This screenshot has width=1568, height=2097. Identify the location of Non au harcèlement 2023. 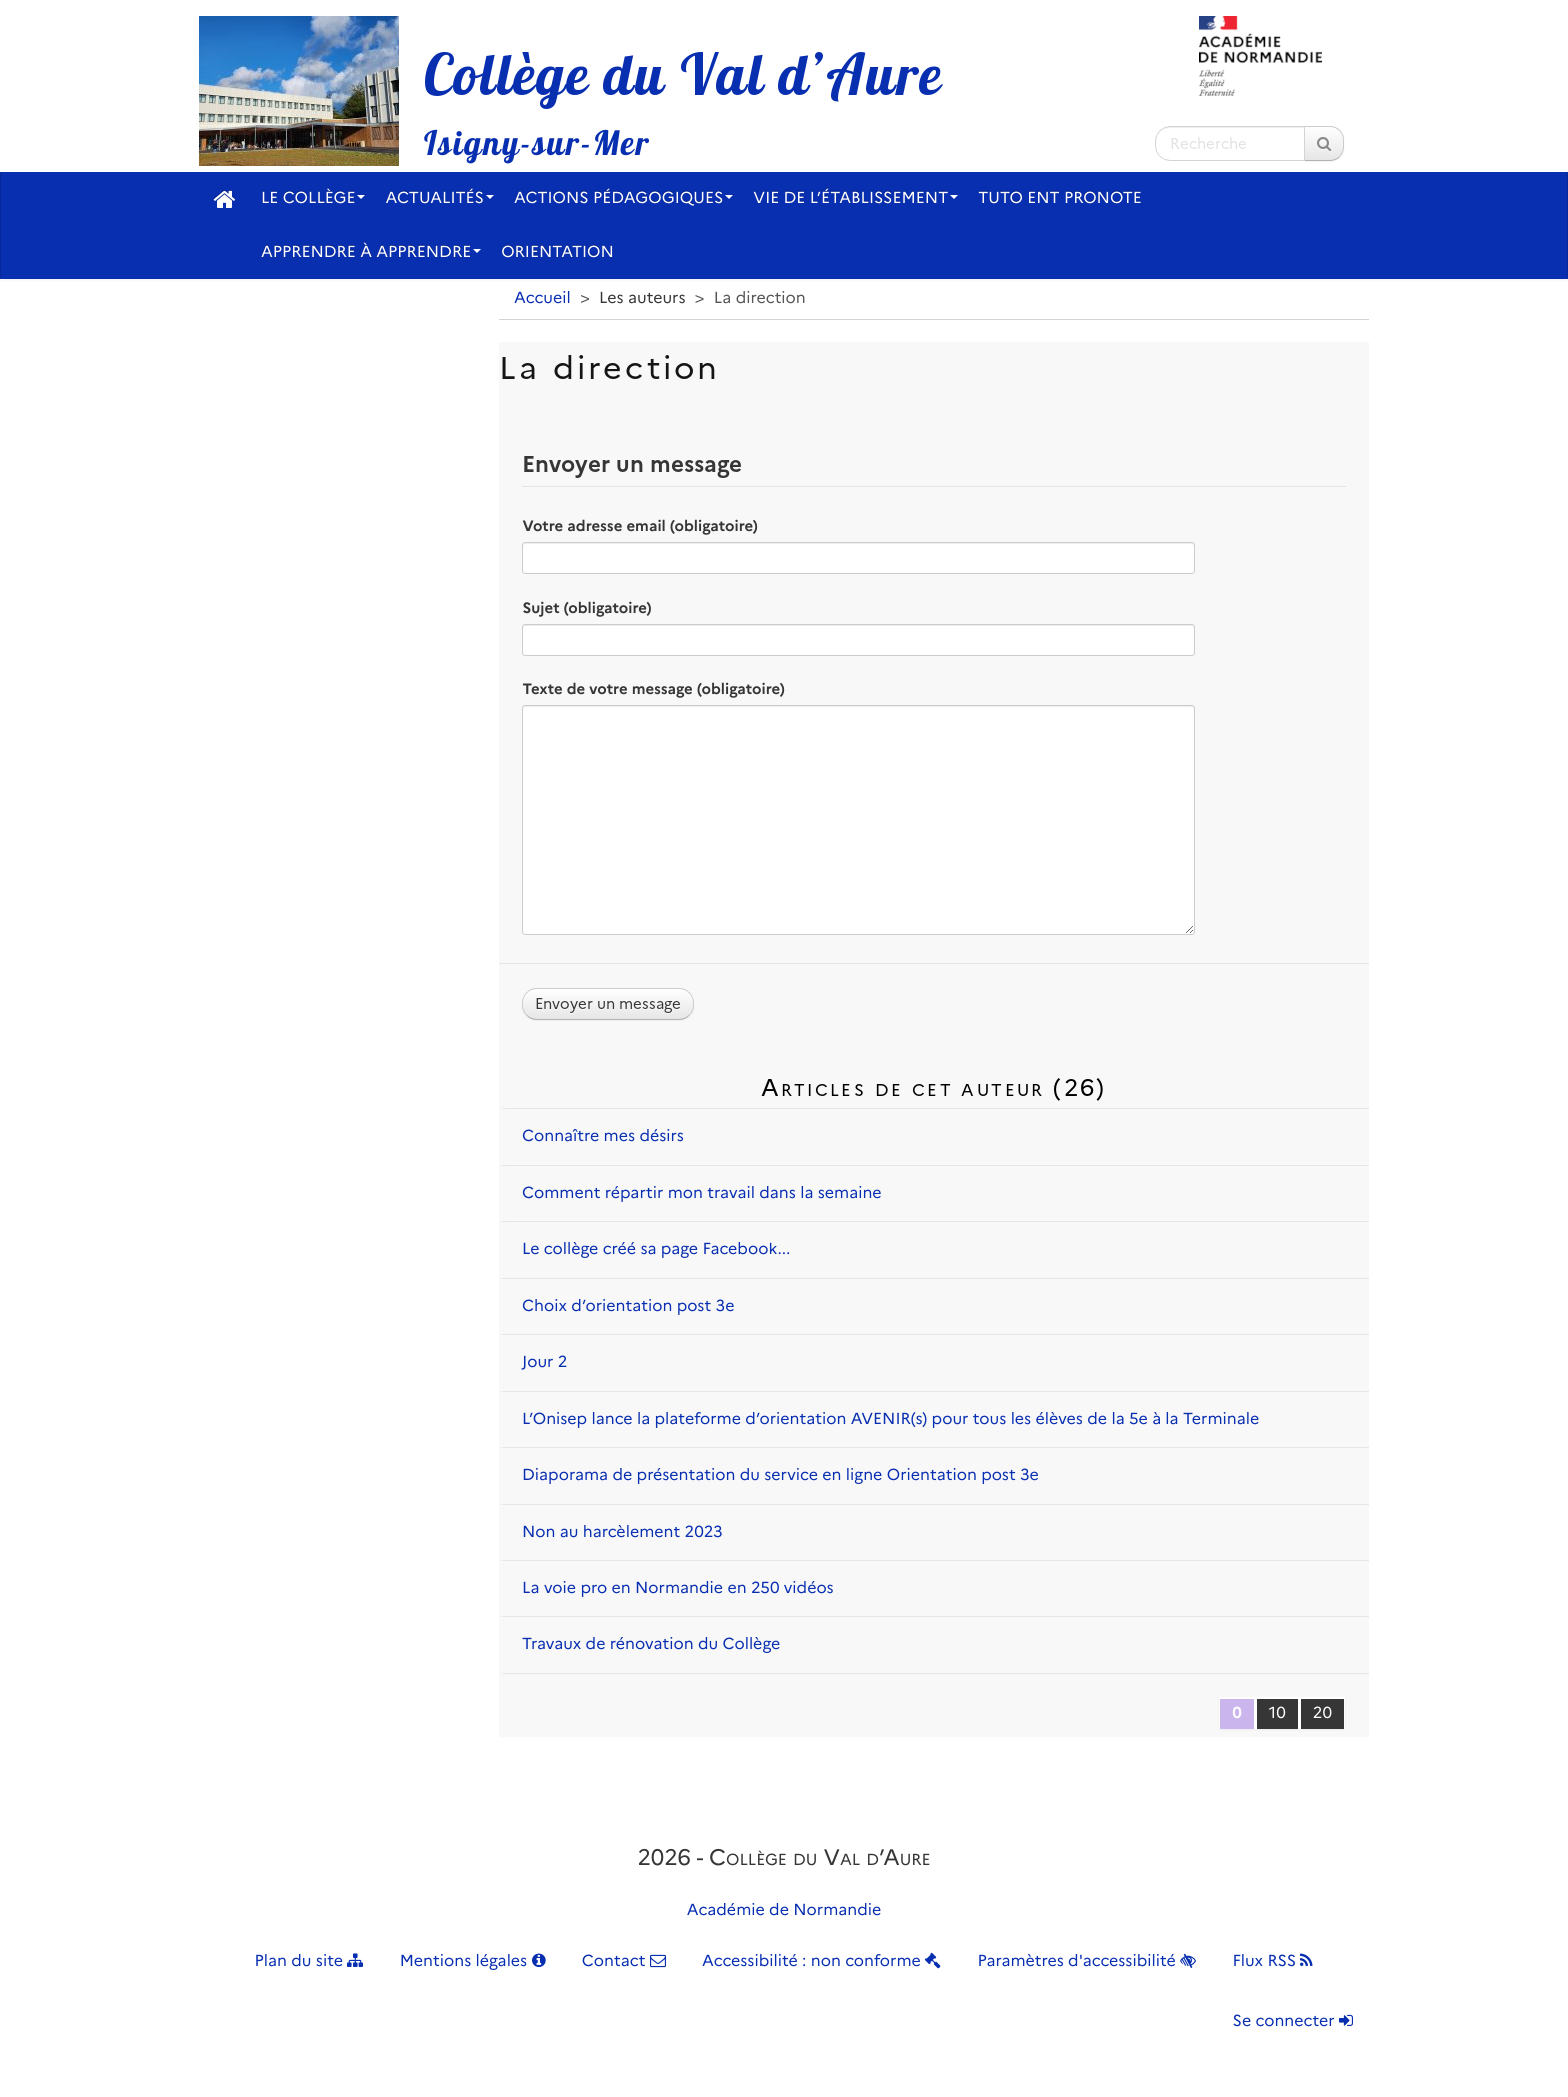
(622, 1532).